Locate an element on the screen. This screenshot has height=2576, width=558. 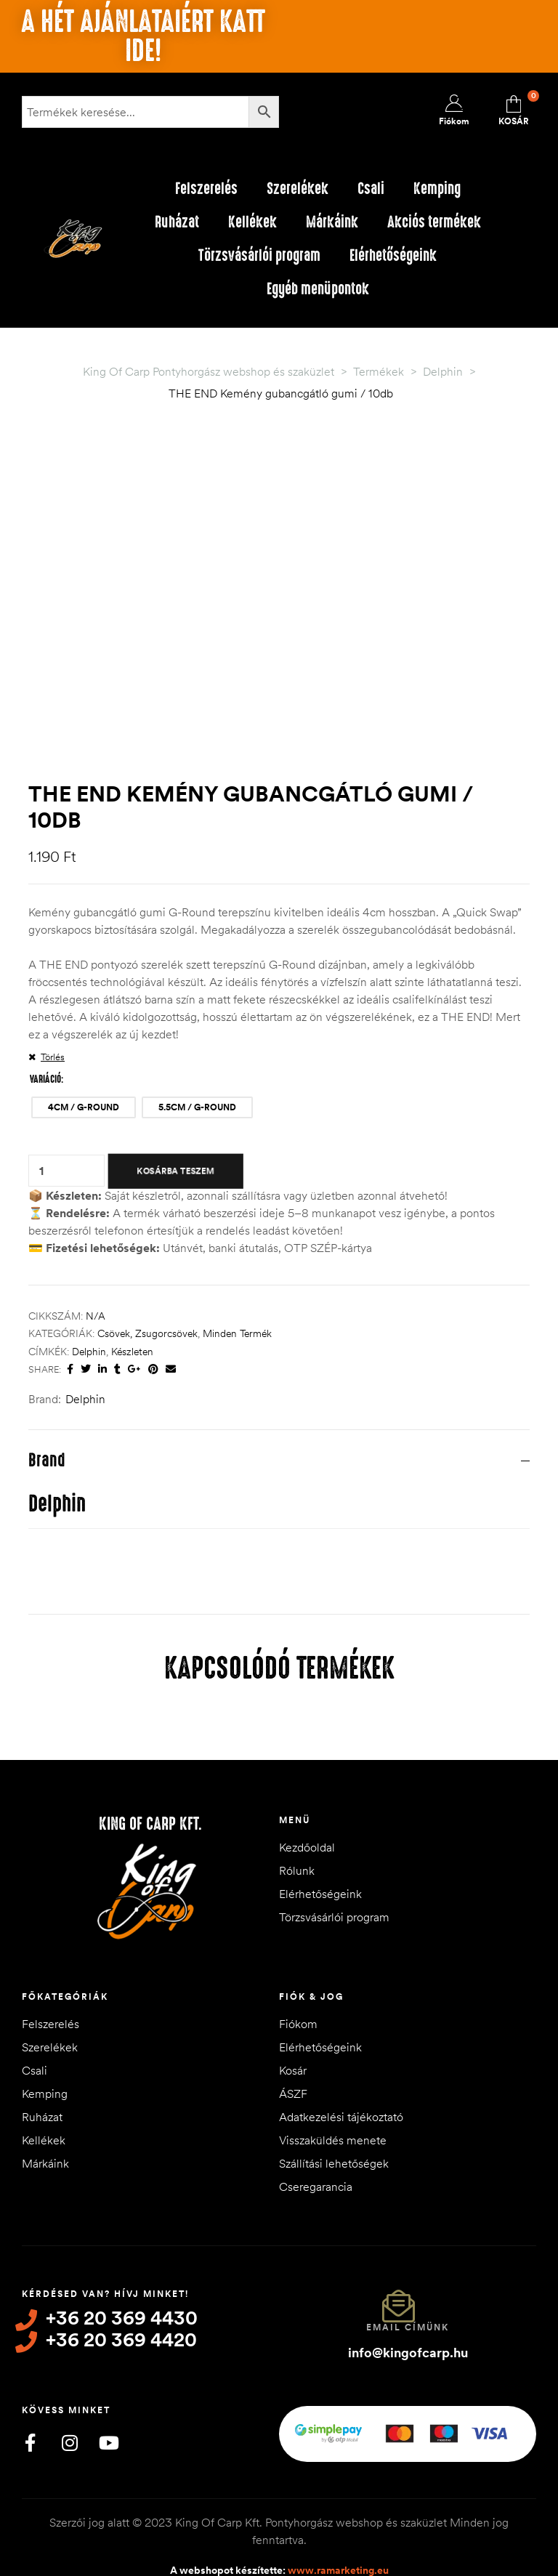
Szerelékek is located at coordinates (297, 188).